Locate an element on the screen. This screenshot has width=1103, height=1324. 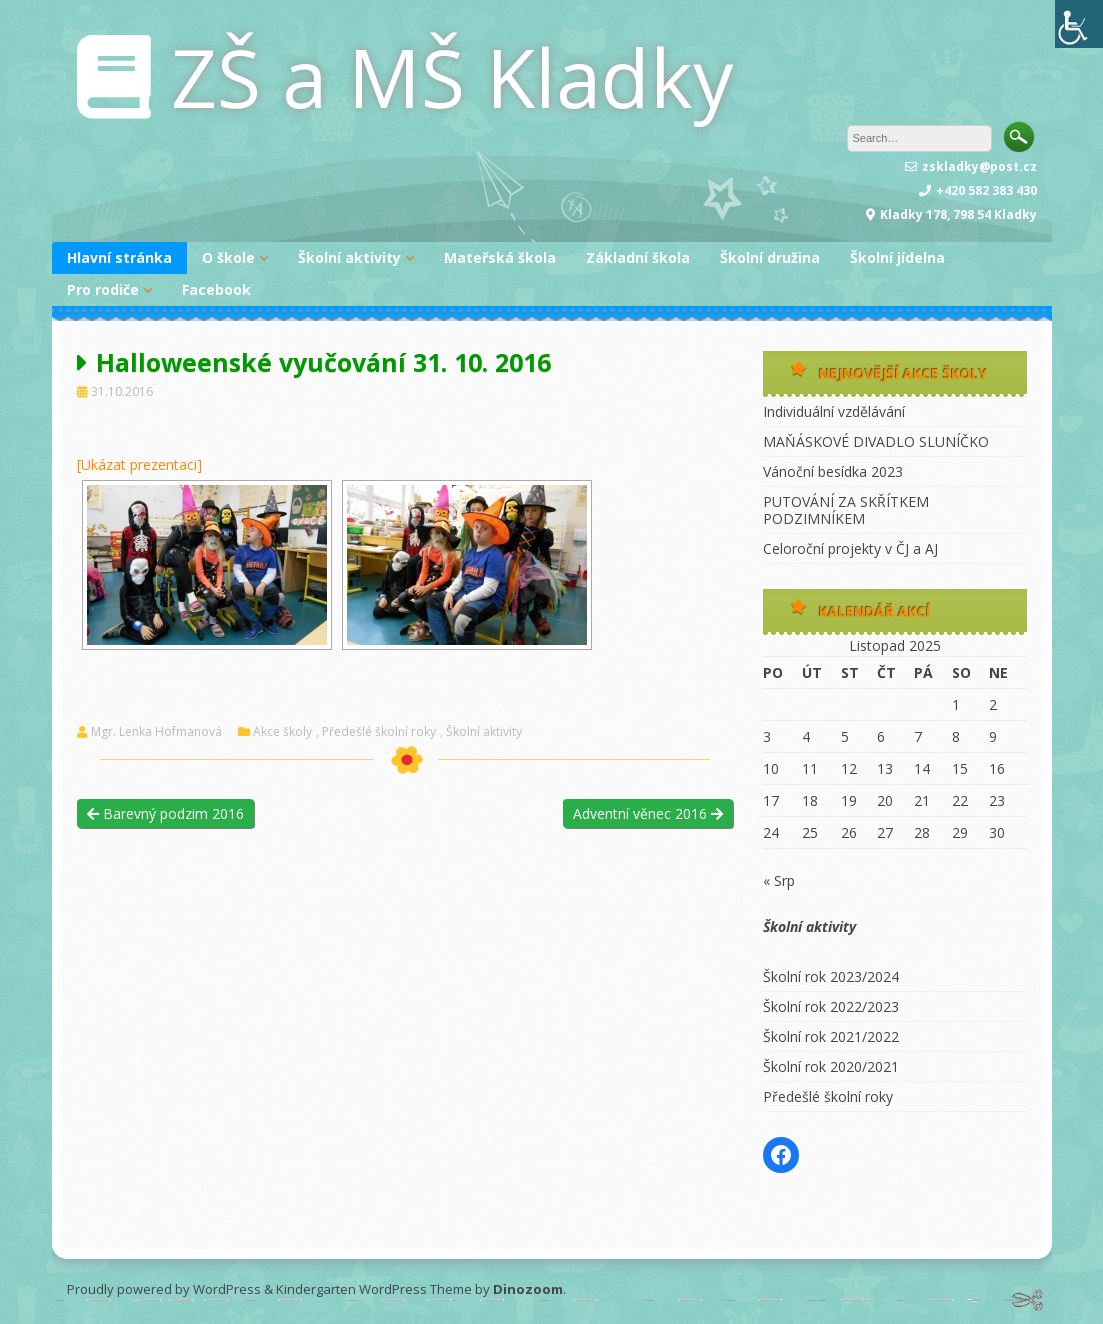
Školní aktivity is located at coordinates (349, 257).